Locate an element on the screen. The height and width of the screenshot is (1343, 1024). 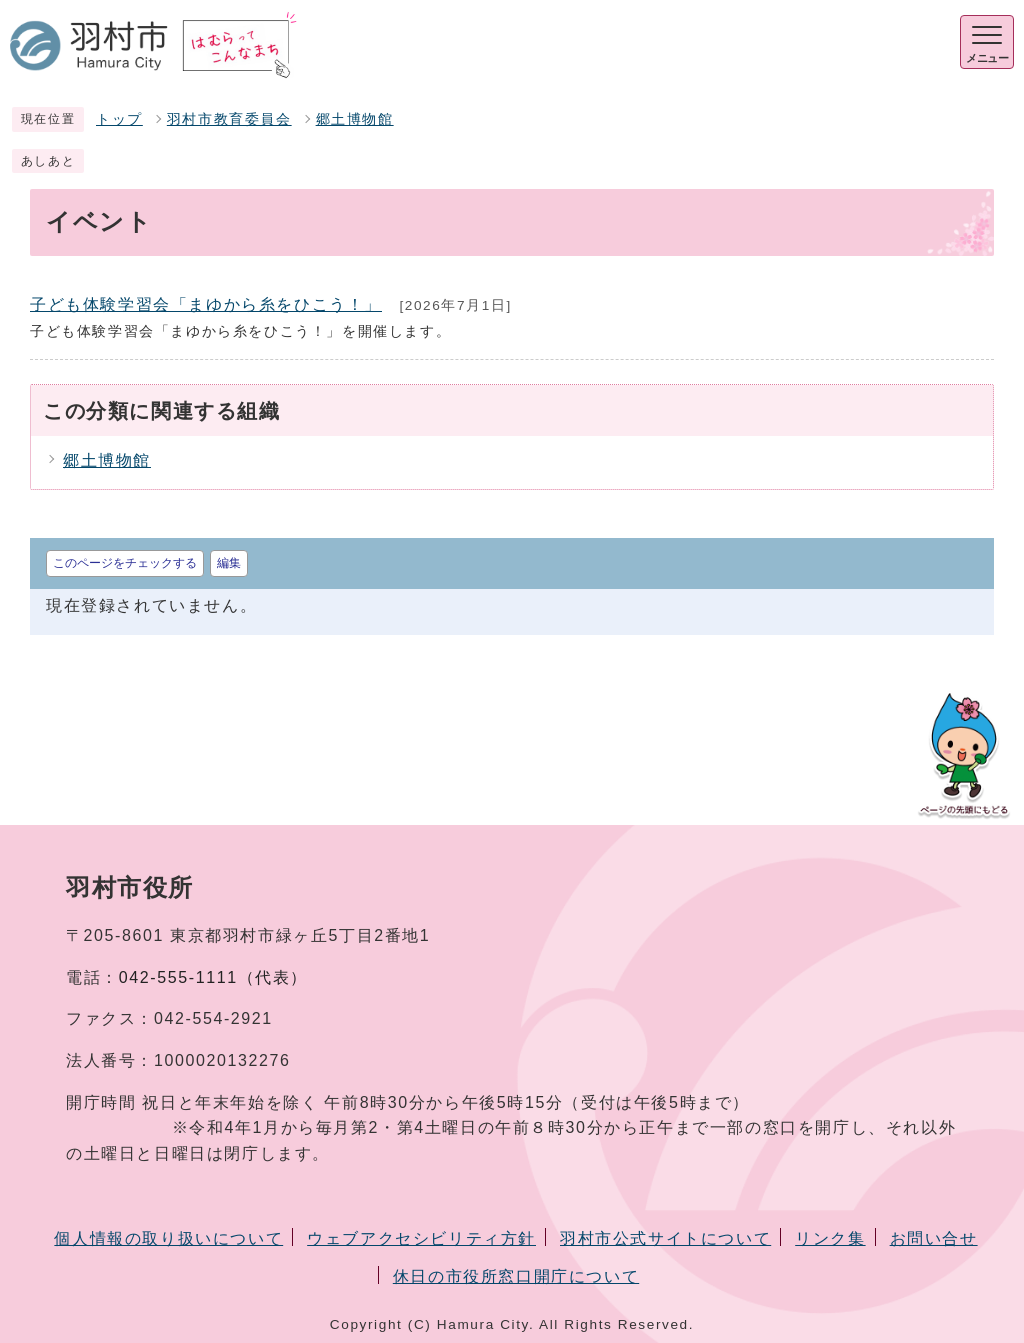
羽村市公式サイトについて is located at coordinates (665, 1238).